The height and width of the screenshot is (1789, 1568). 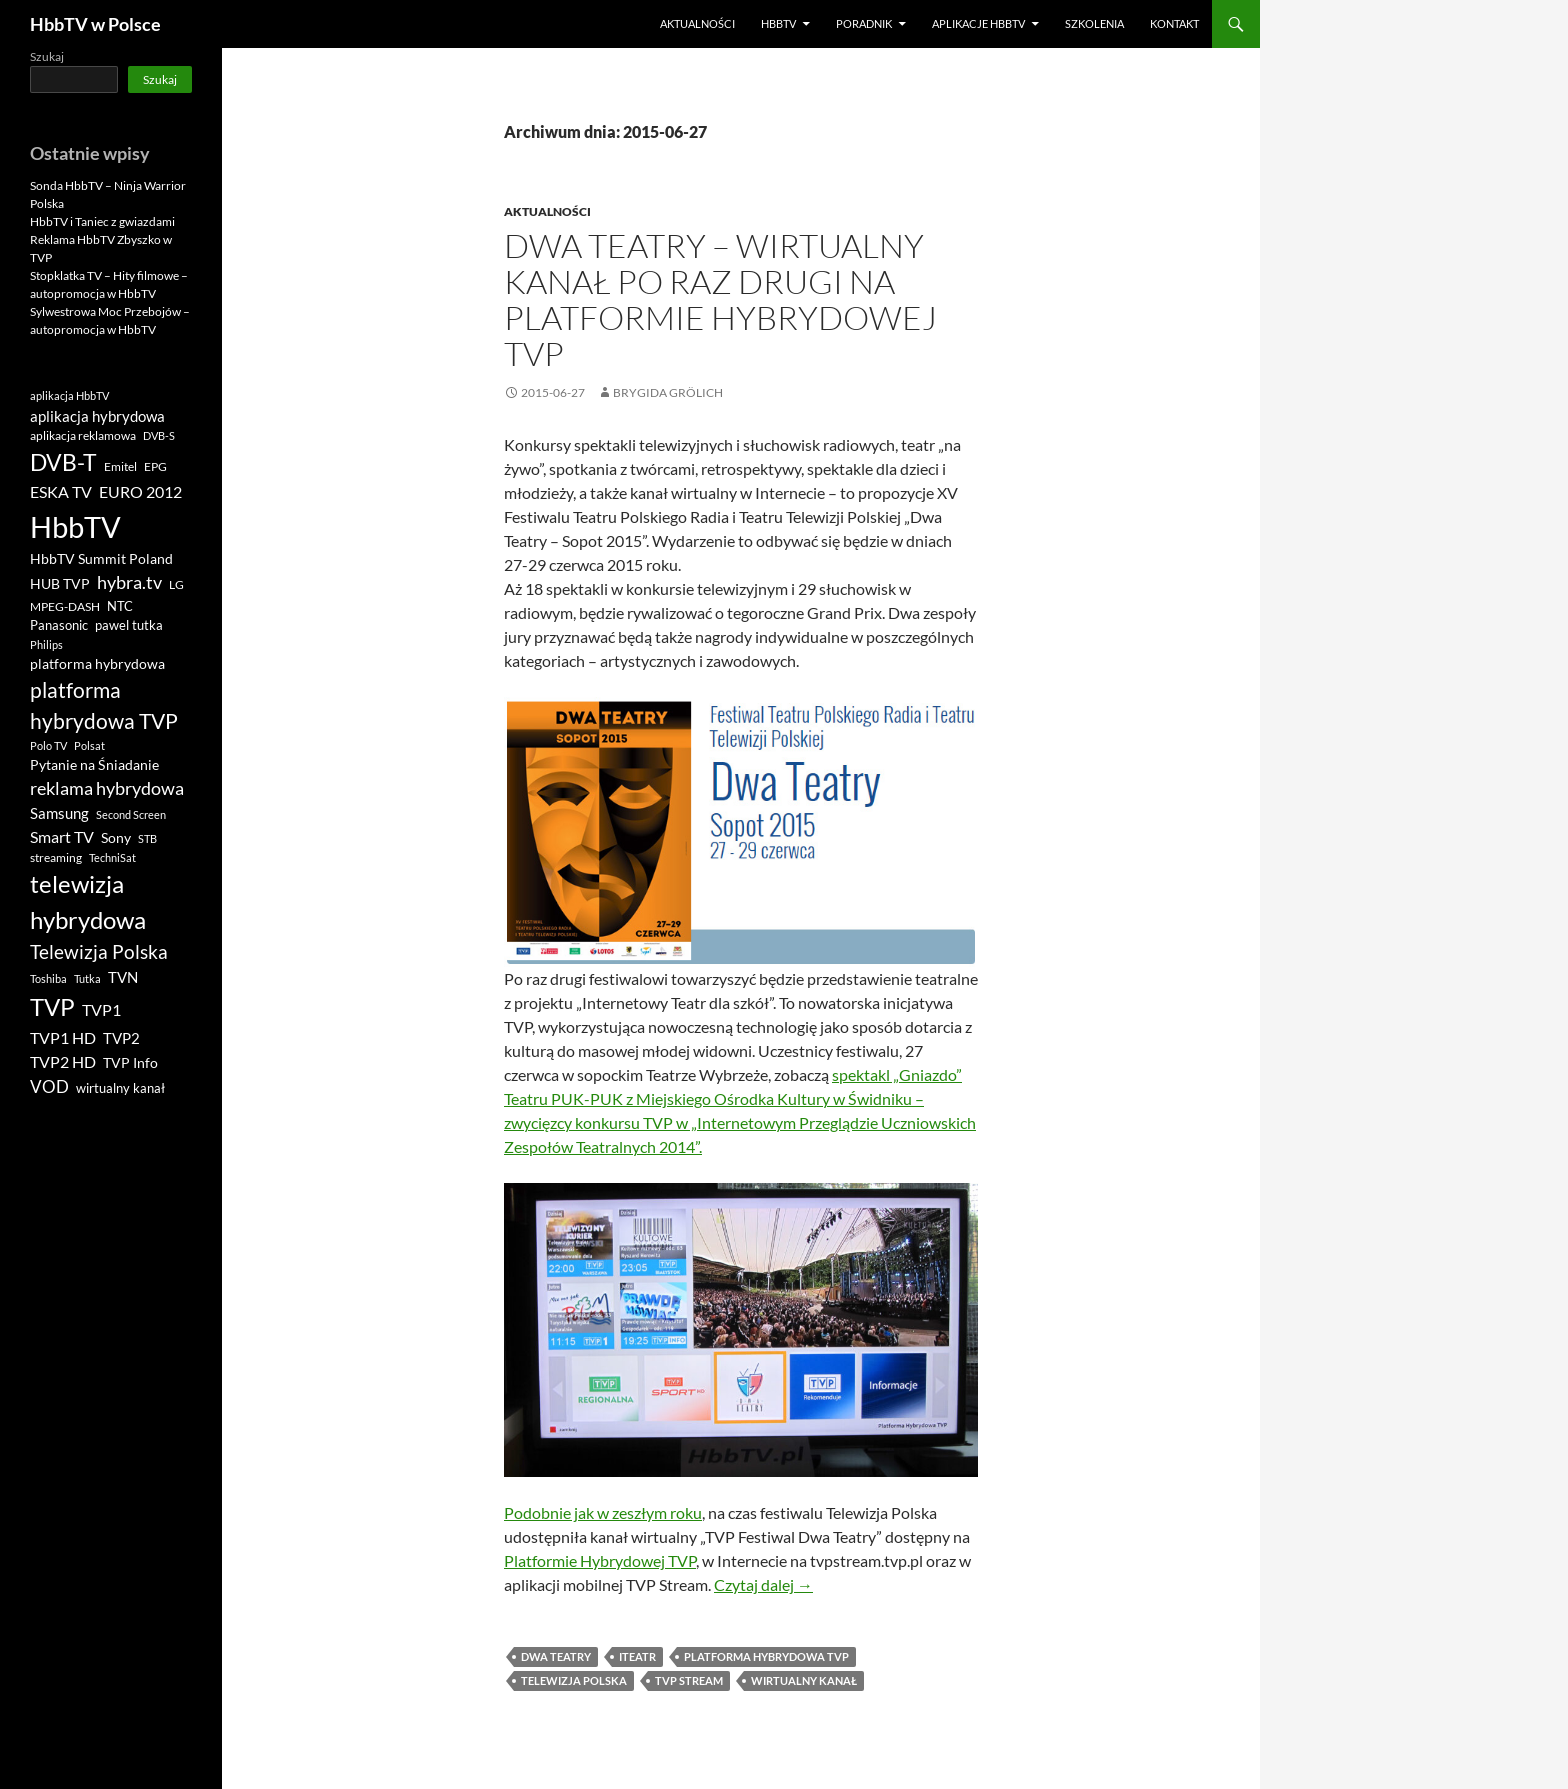 I want to click on aplikacja HbbTV [aplikacja HbbTV (8 elementów)], so click(x=69, y=395).